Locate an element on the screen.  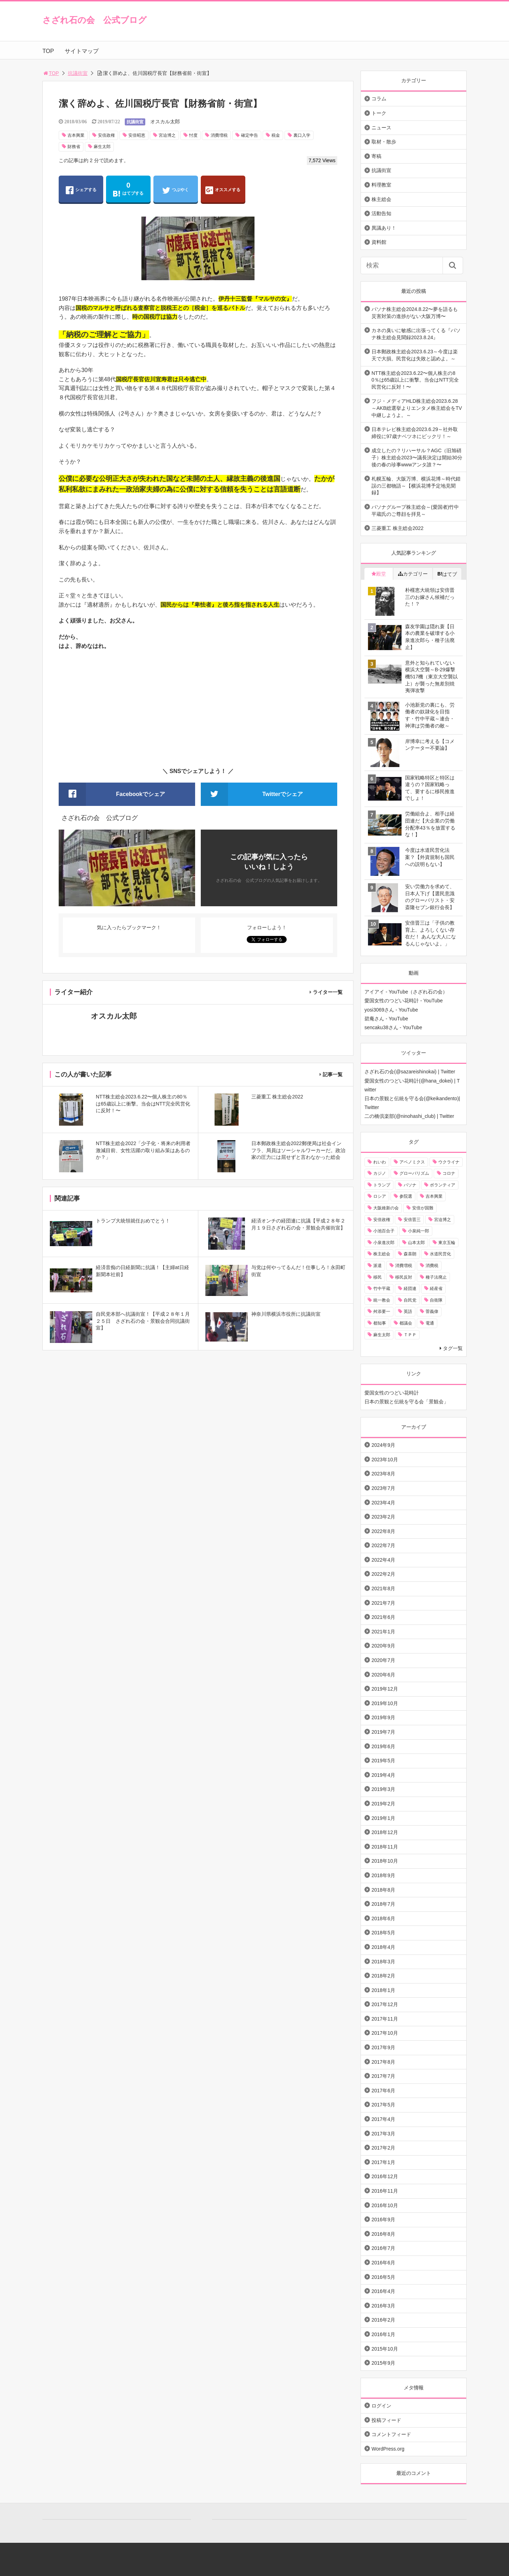
2023年4月 is located at coordinates (383, 1502).